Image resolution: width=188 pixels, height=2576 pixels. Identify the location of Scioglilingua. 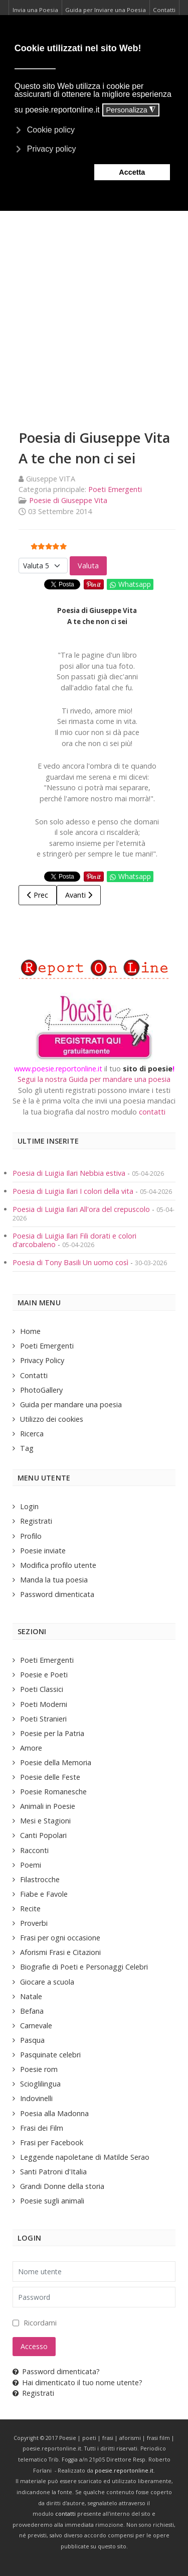
(40, 2084).